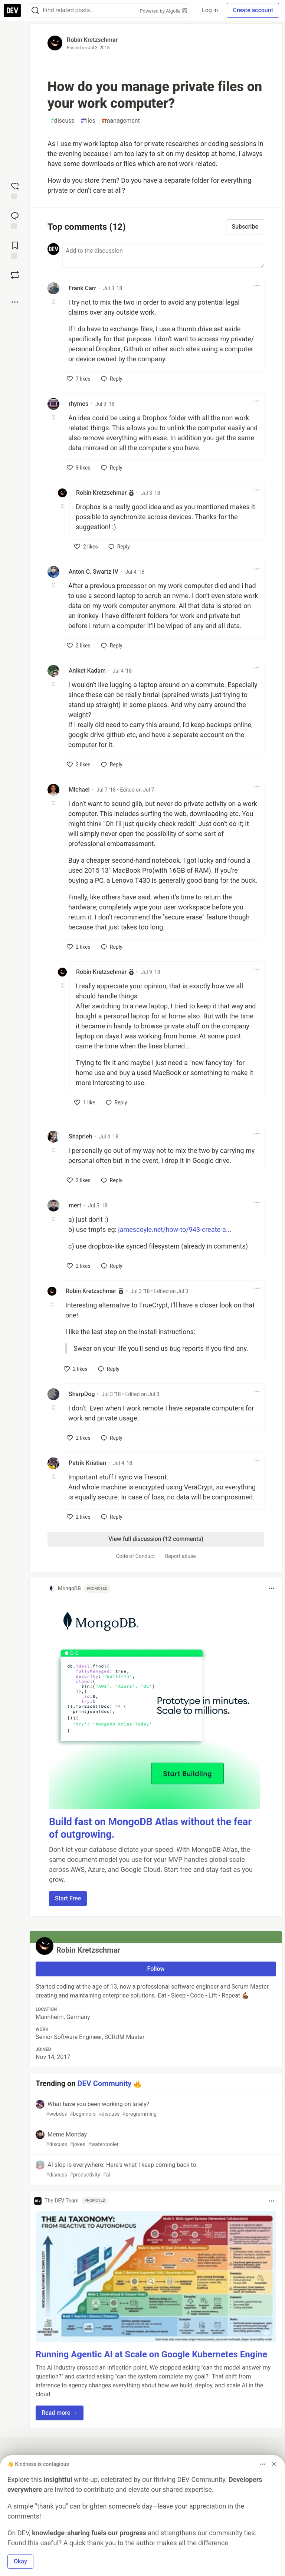 The width and height of the screenshot is (285, 2576). Describe the element at coordinates (210, 10) in the screenshot. I see `Log in` at that location.